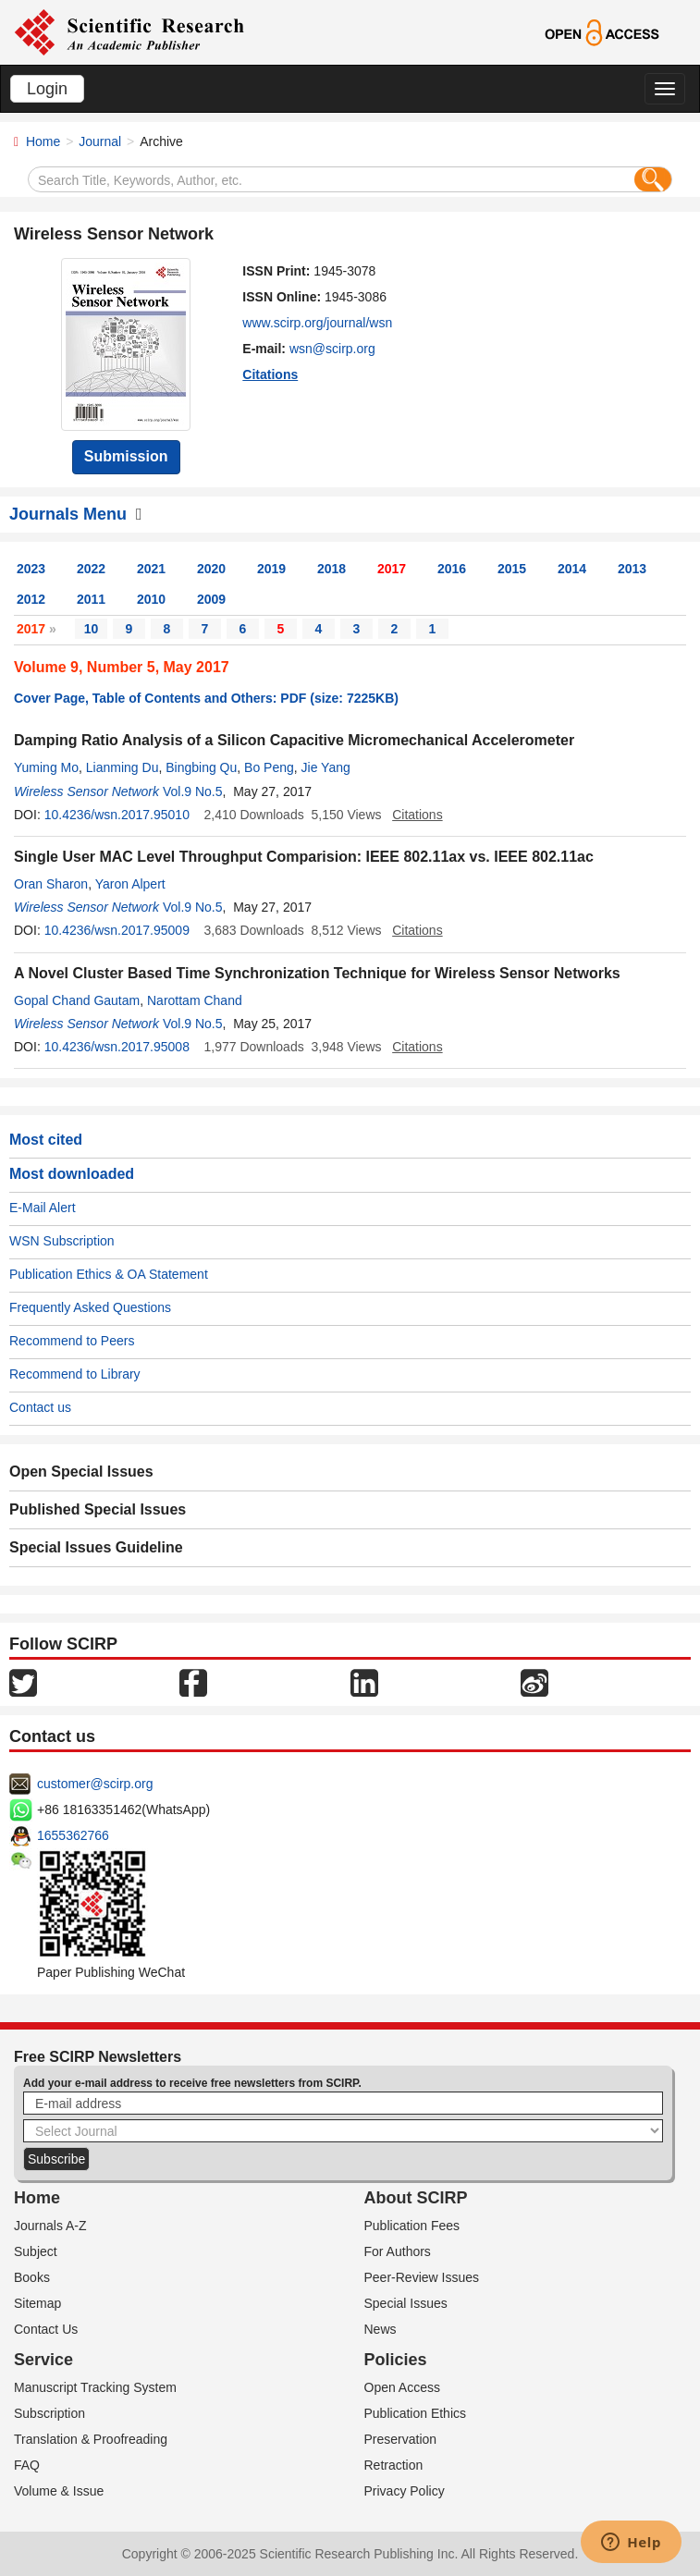 Image resolution: width=700 pixels, height=2576 pixels. What do you see at coordinates (95, 2387) in the screenshot?
I see `Manuscript Tracking System` at bounding box center [95, 2387].